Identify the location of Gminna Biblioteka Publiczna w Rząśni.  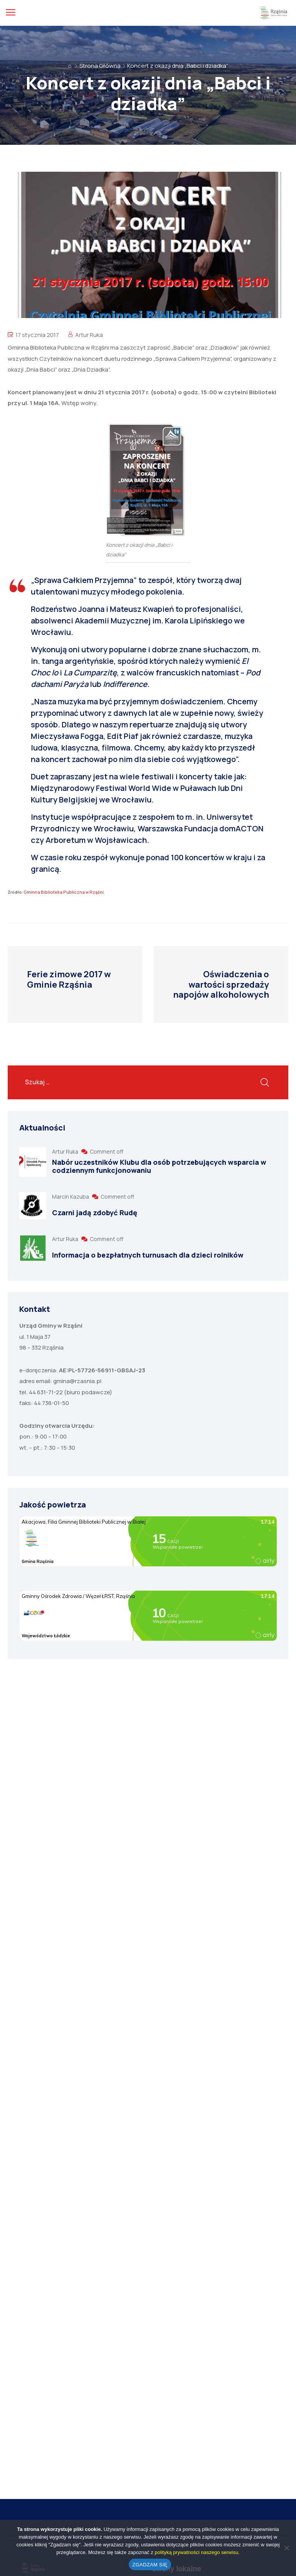
(64, 892).